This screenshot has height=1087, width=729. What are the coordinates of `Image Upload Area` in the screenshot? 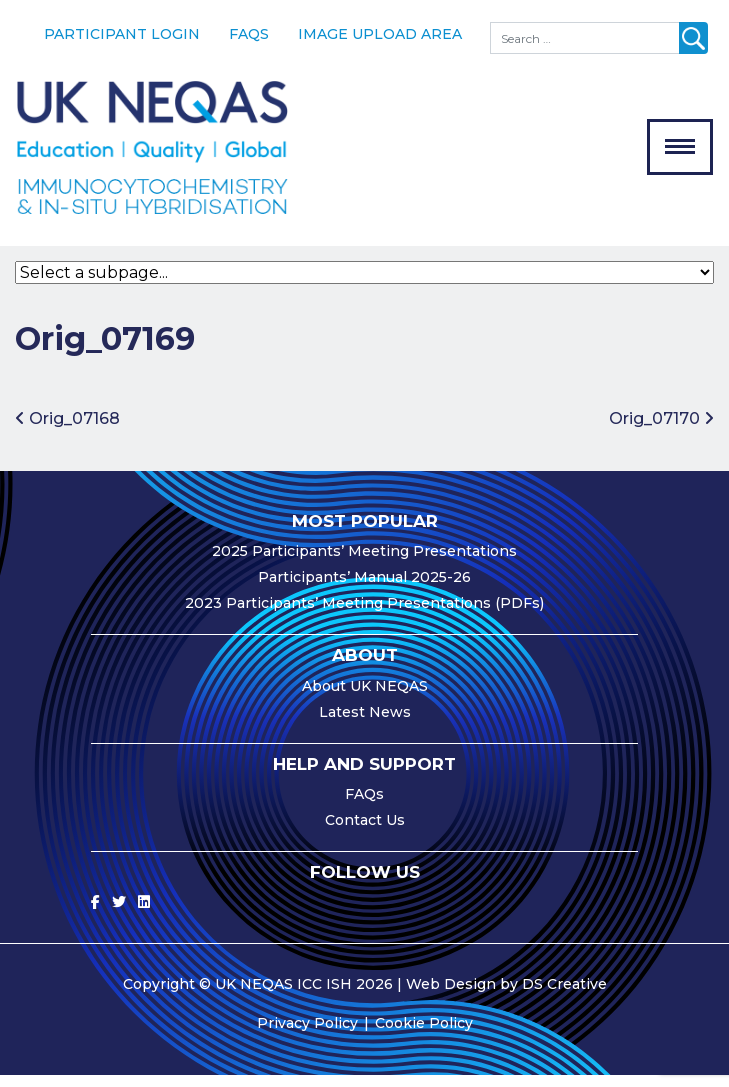 It's located at (380, 34).